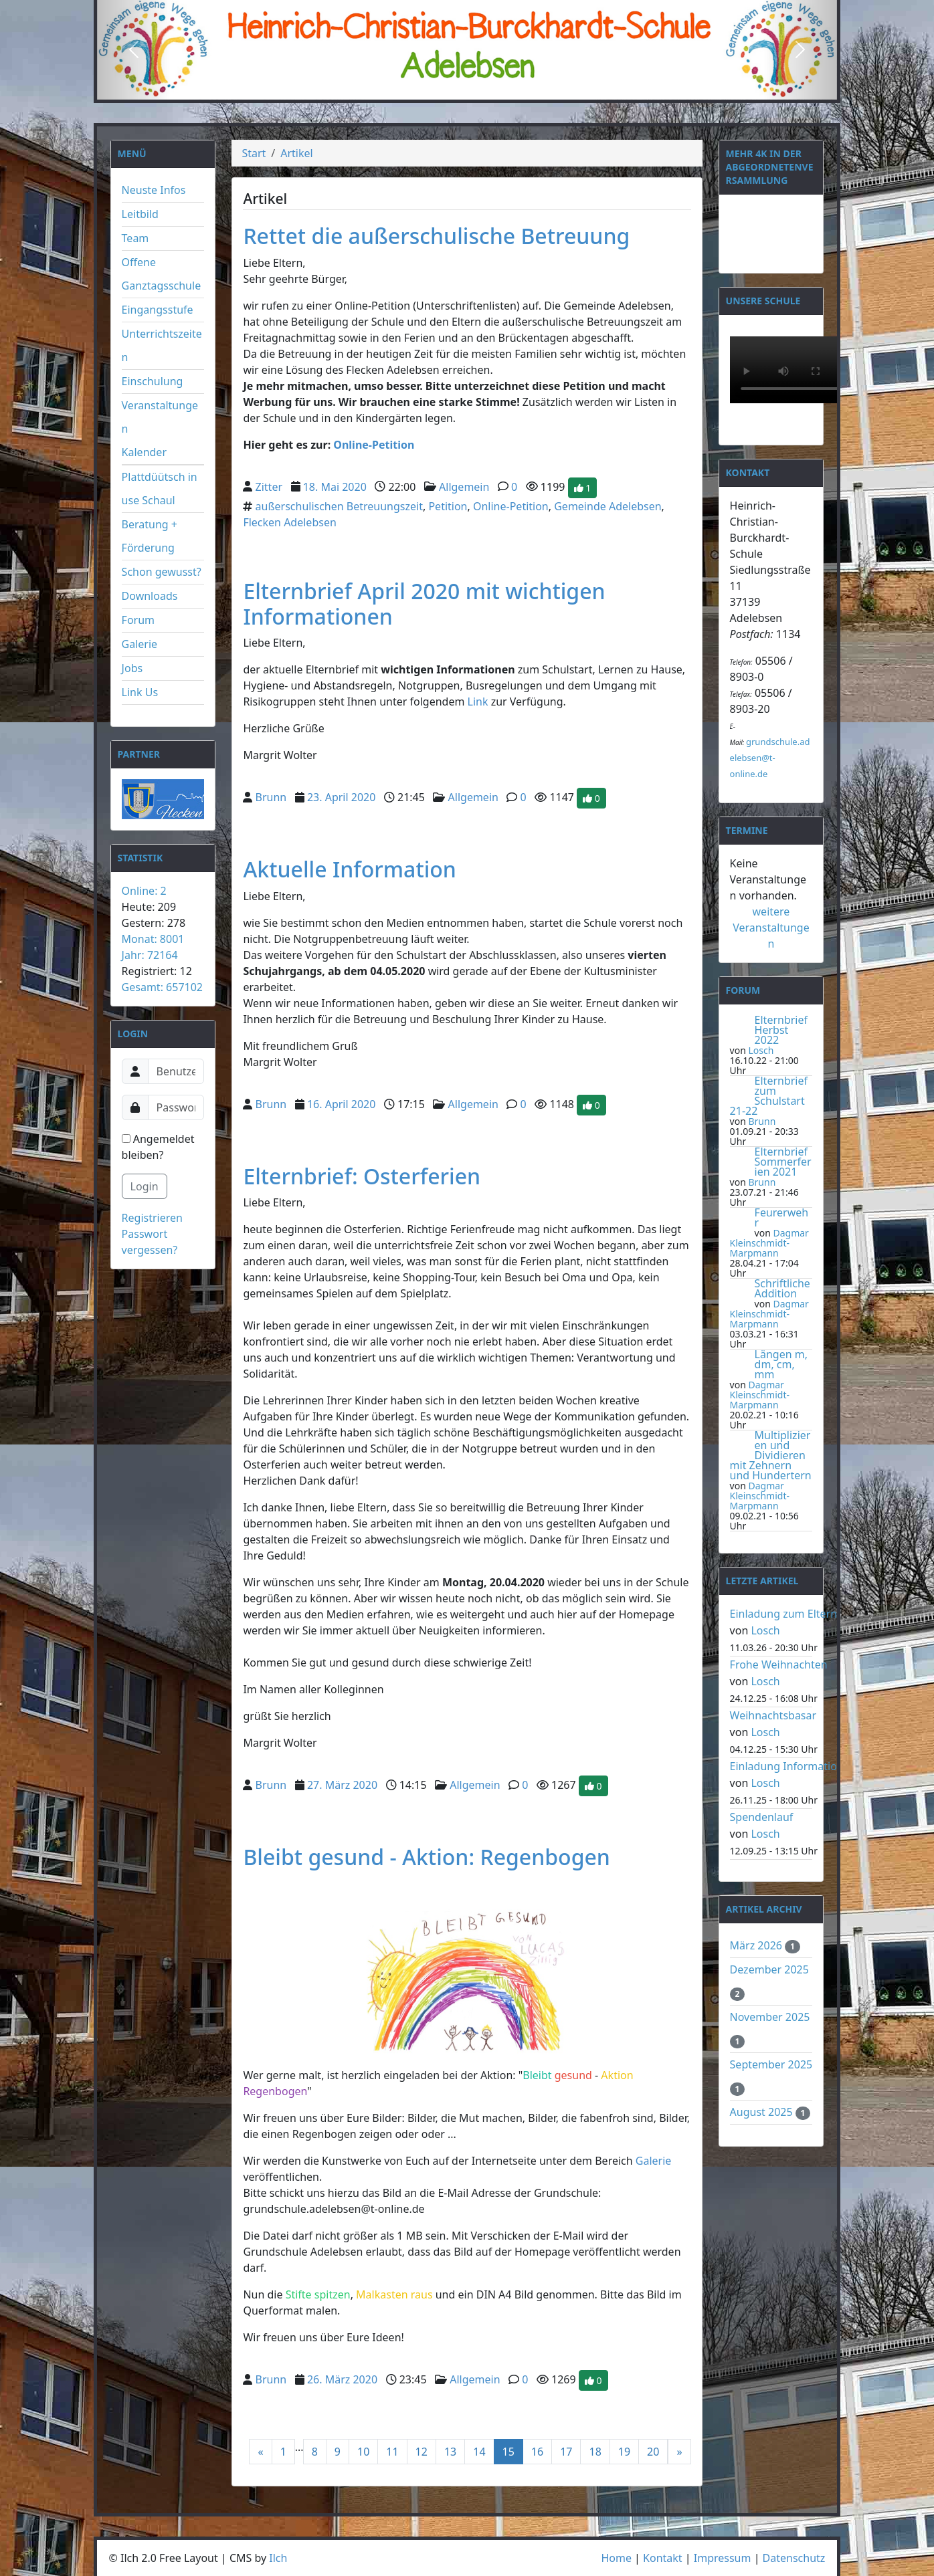 The height and width of the screenshot is (2576, 934). What do you see at coordinates (443, 88) in the screenshot?
I see `[Slide 1]` at bounding box center [443, 88].